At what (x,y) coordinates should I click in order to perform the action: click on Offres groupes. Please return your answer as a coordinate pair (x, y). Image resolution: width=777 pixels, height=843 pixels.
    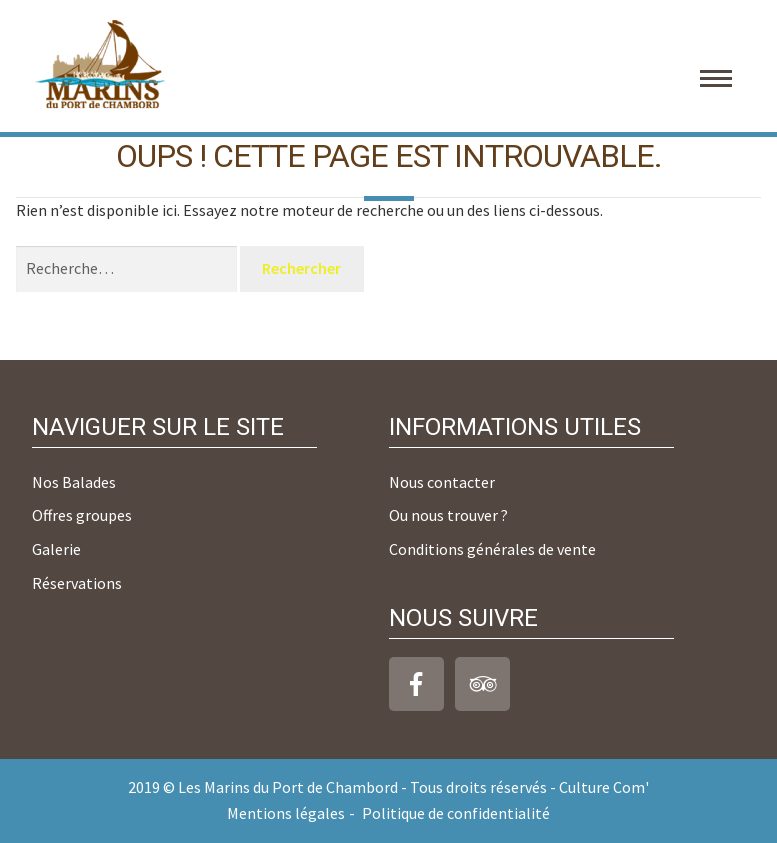
    Looking at the image, I should click on (82, 515).